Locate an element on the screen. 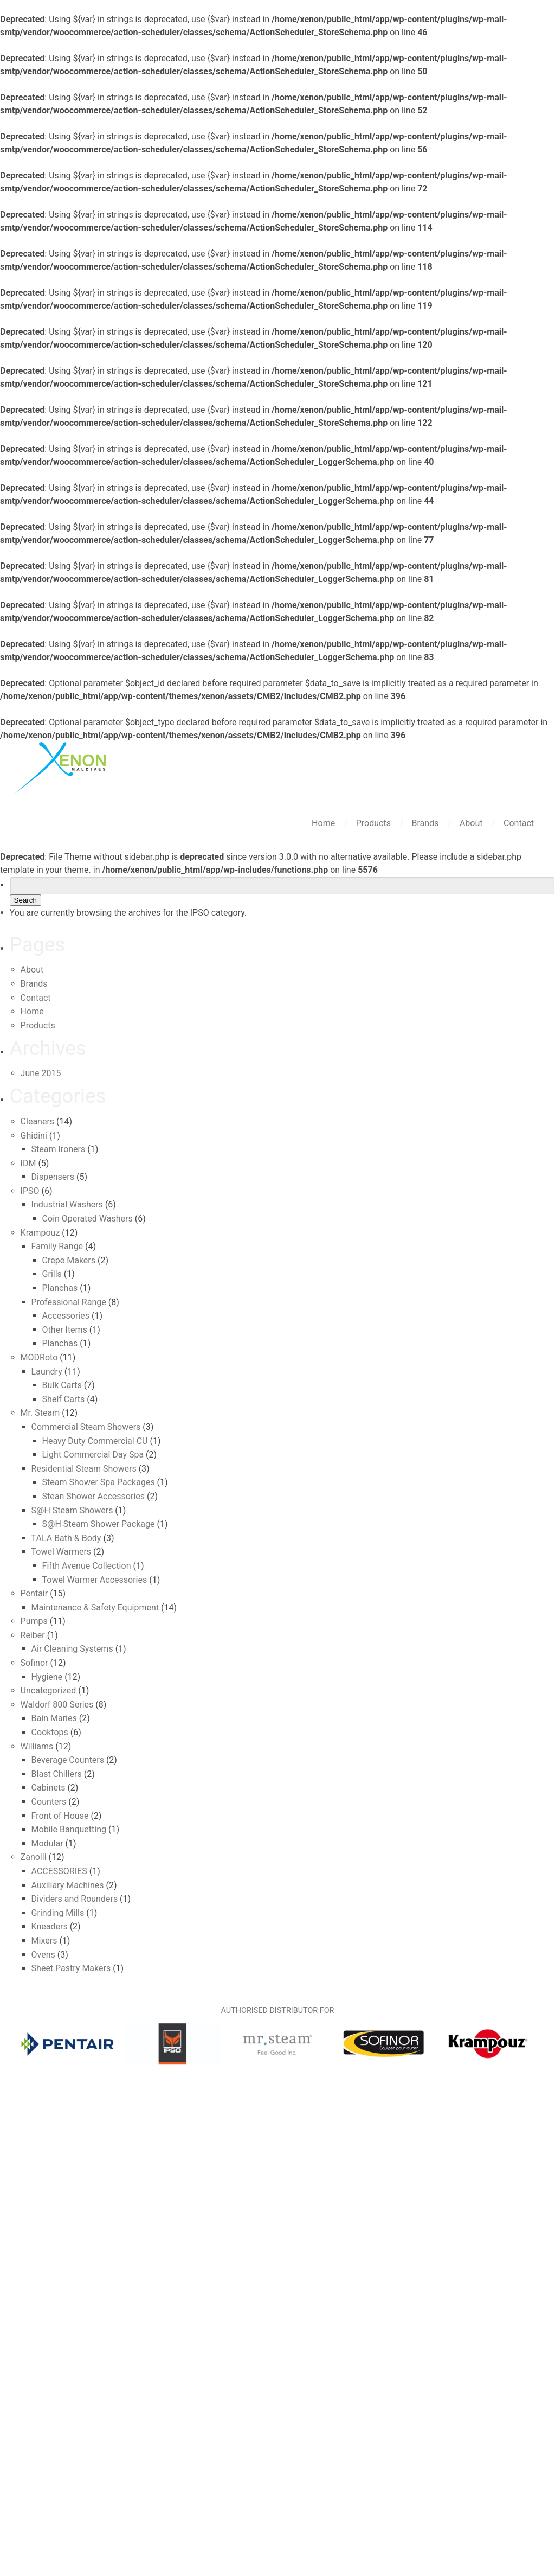 This screenshot has height=2576, width=555. Bain Maries is located at coordinates (54, 1718).